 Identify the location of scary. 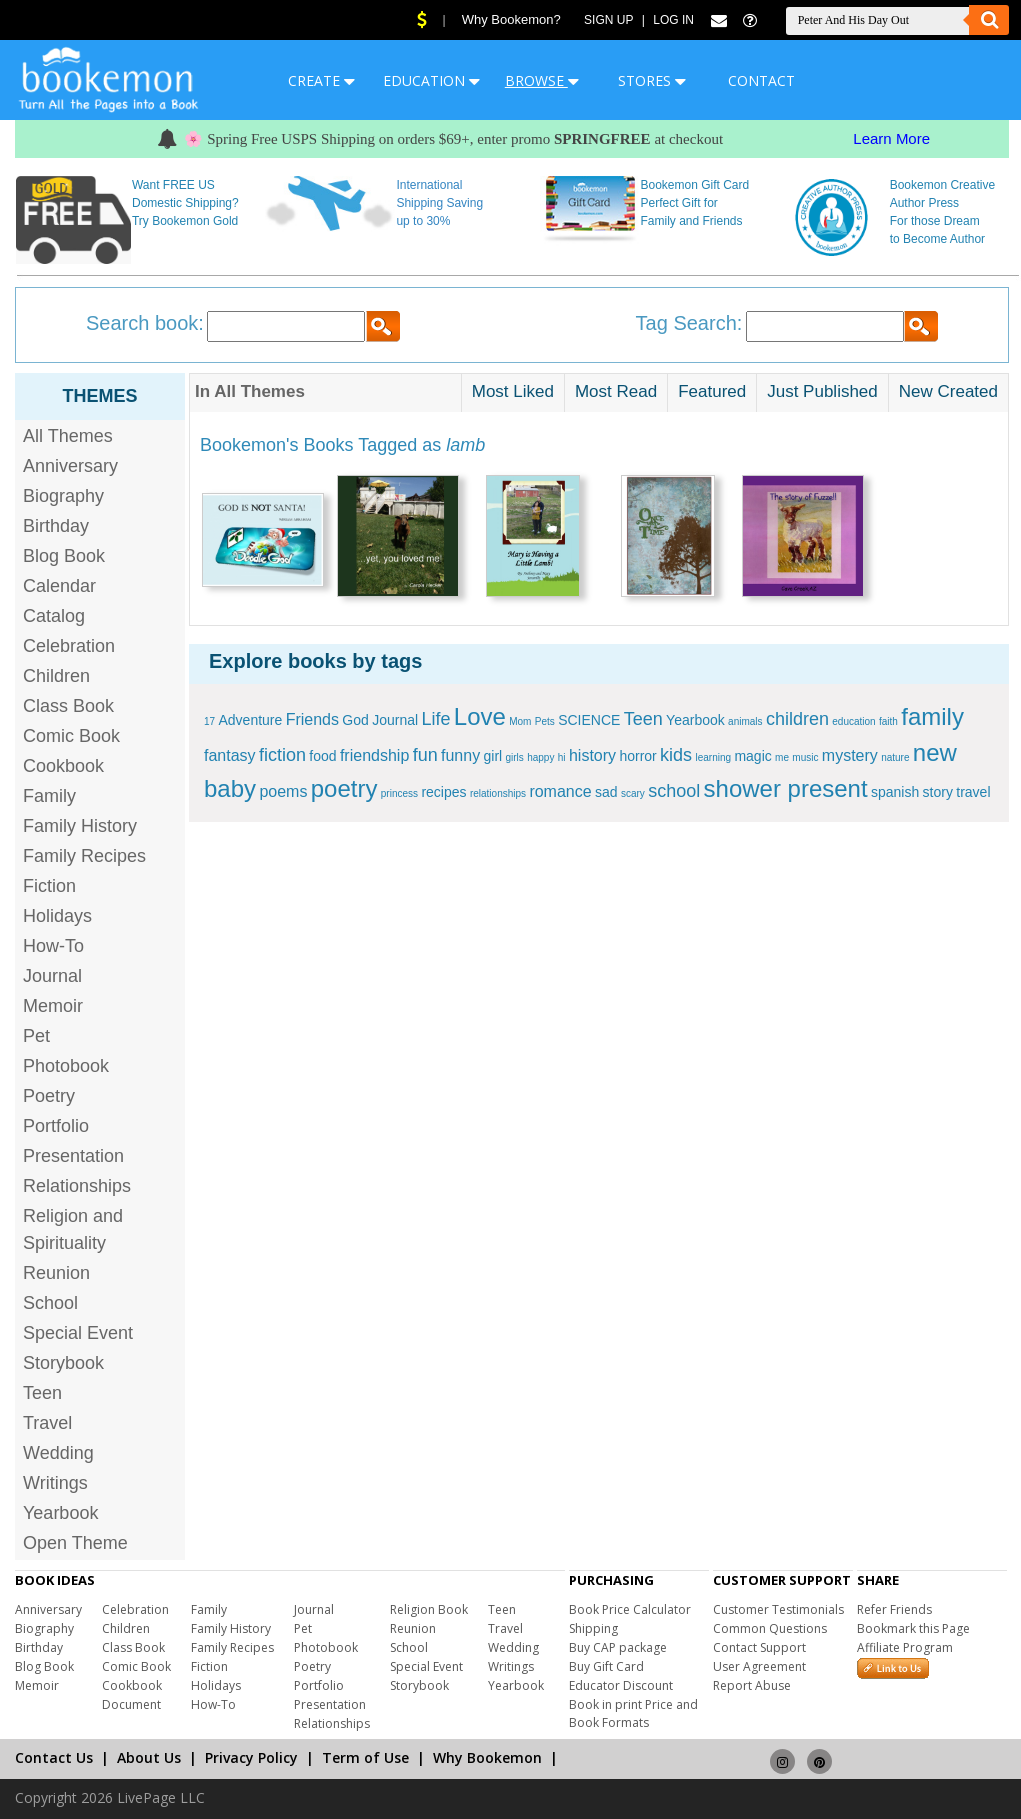
(633, 793).